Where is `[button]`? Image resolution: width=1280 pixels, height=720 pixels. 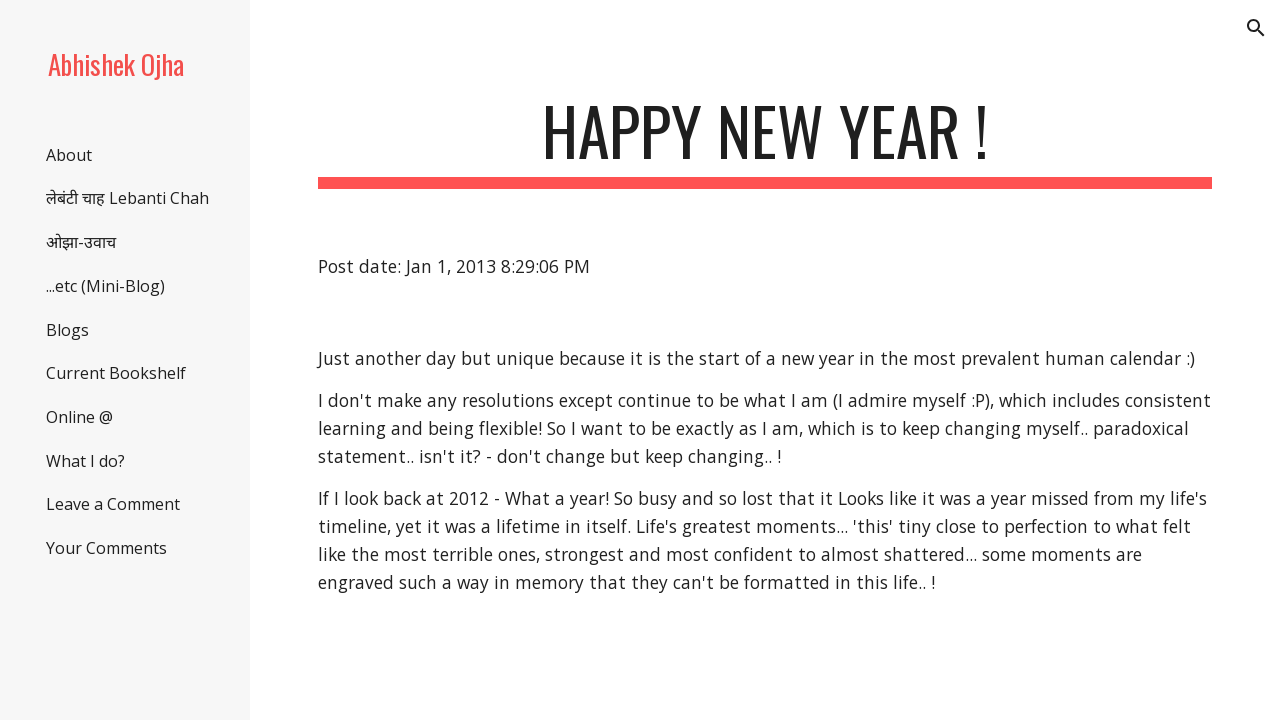
[button] is located at coordinates (1256, 28).